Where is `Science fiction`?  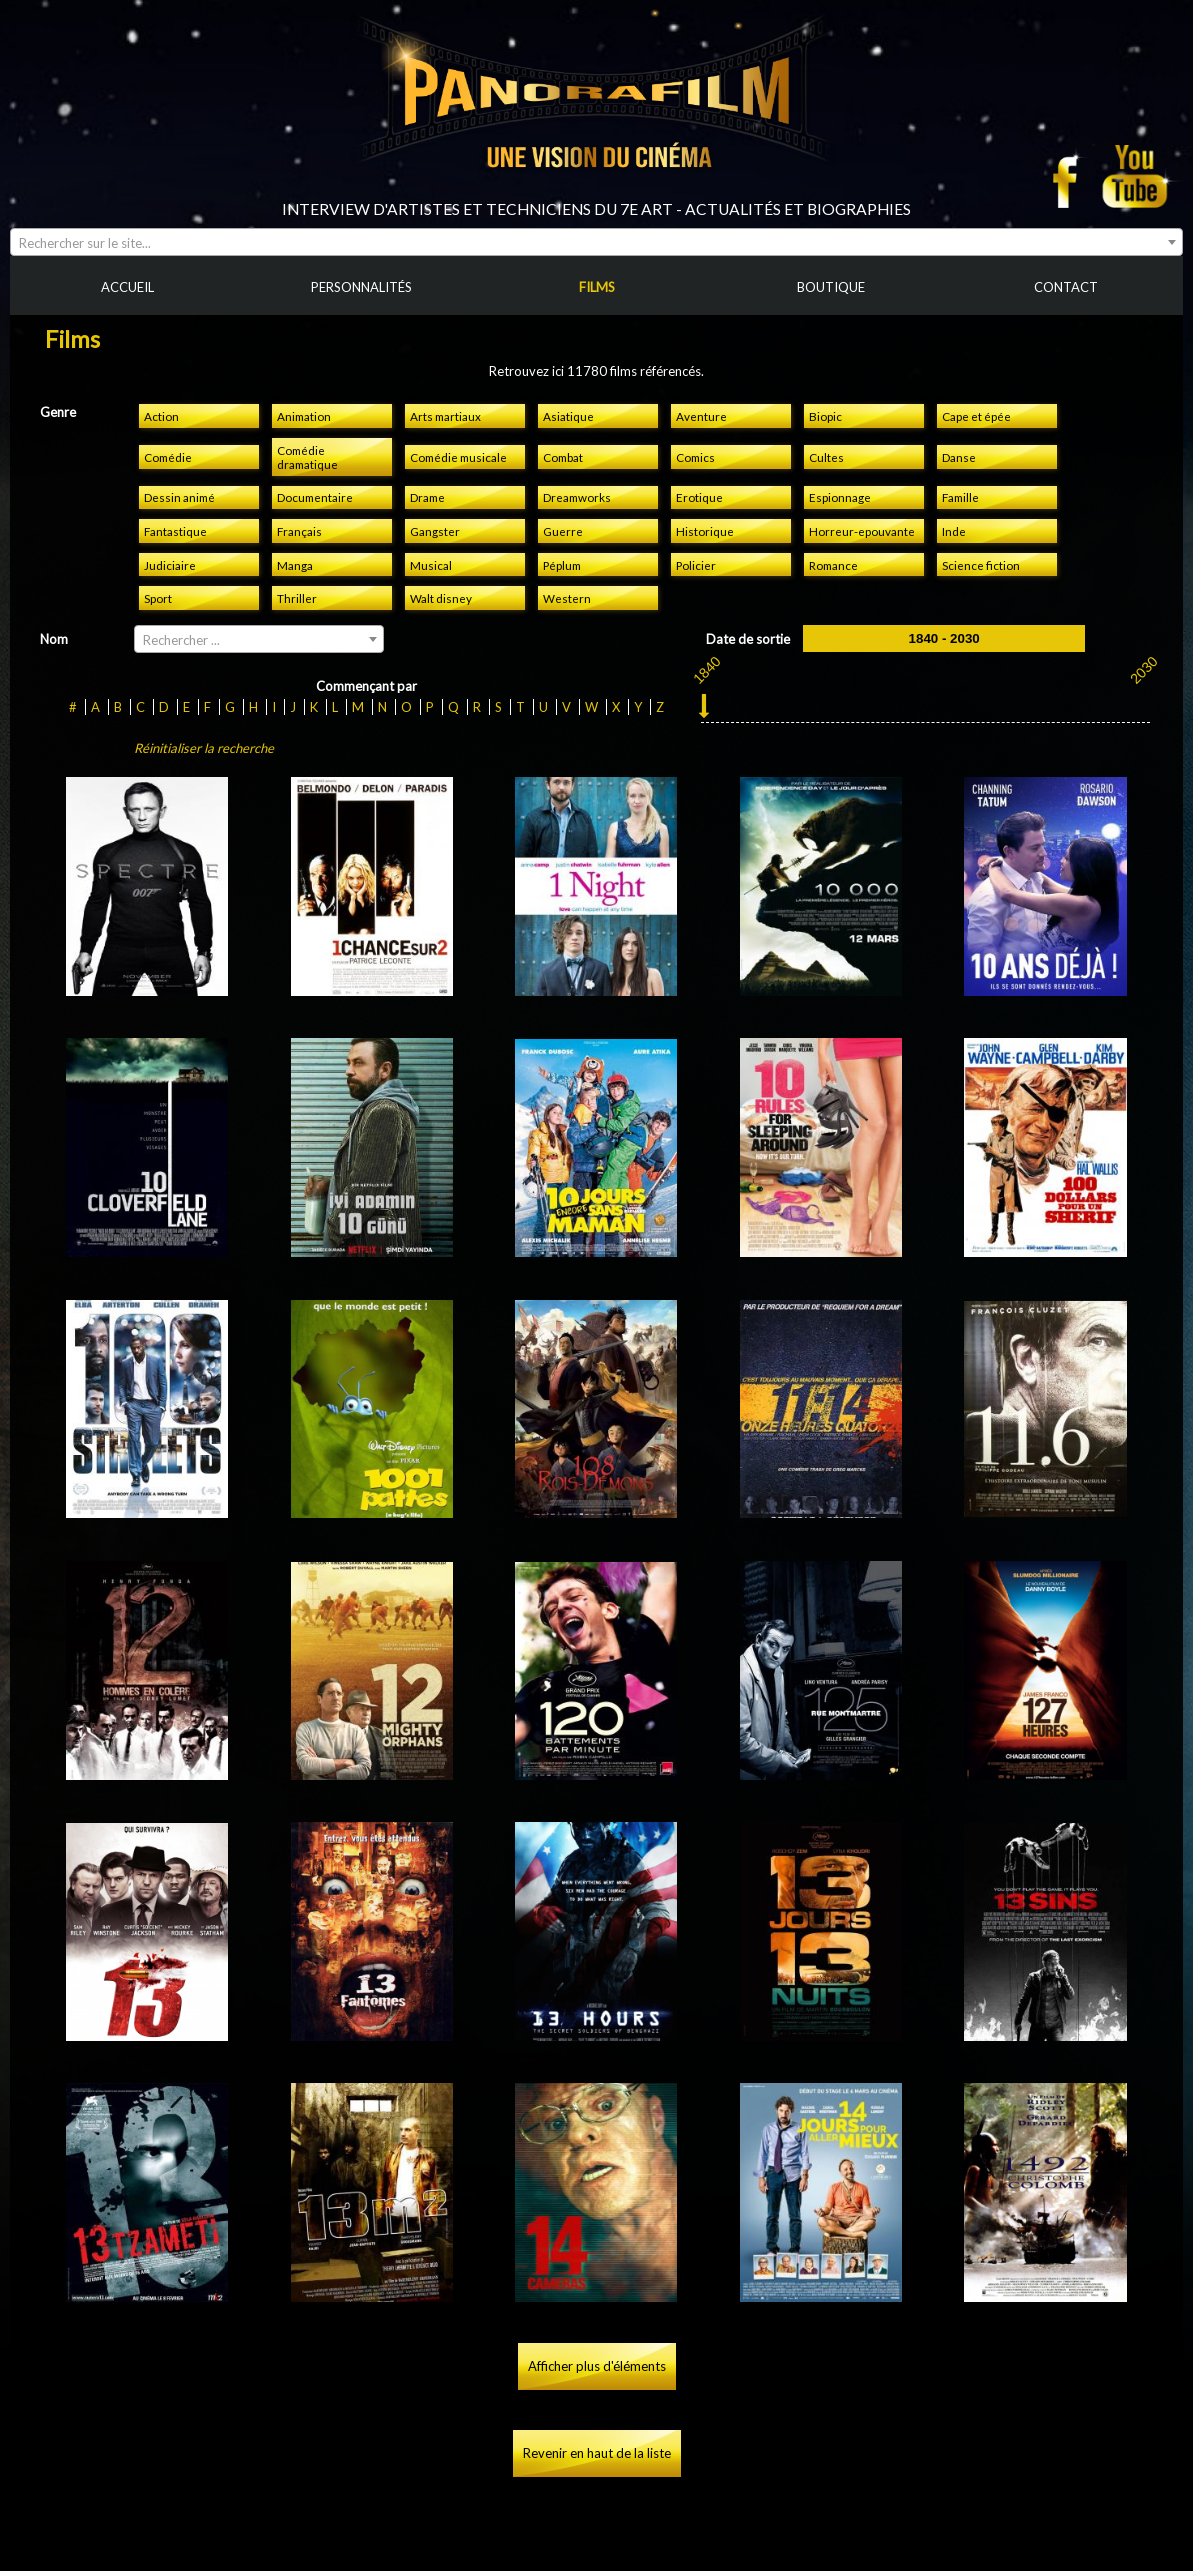
Science fiction is located at coordinates (981, 565).